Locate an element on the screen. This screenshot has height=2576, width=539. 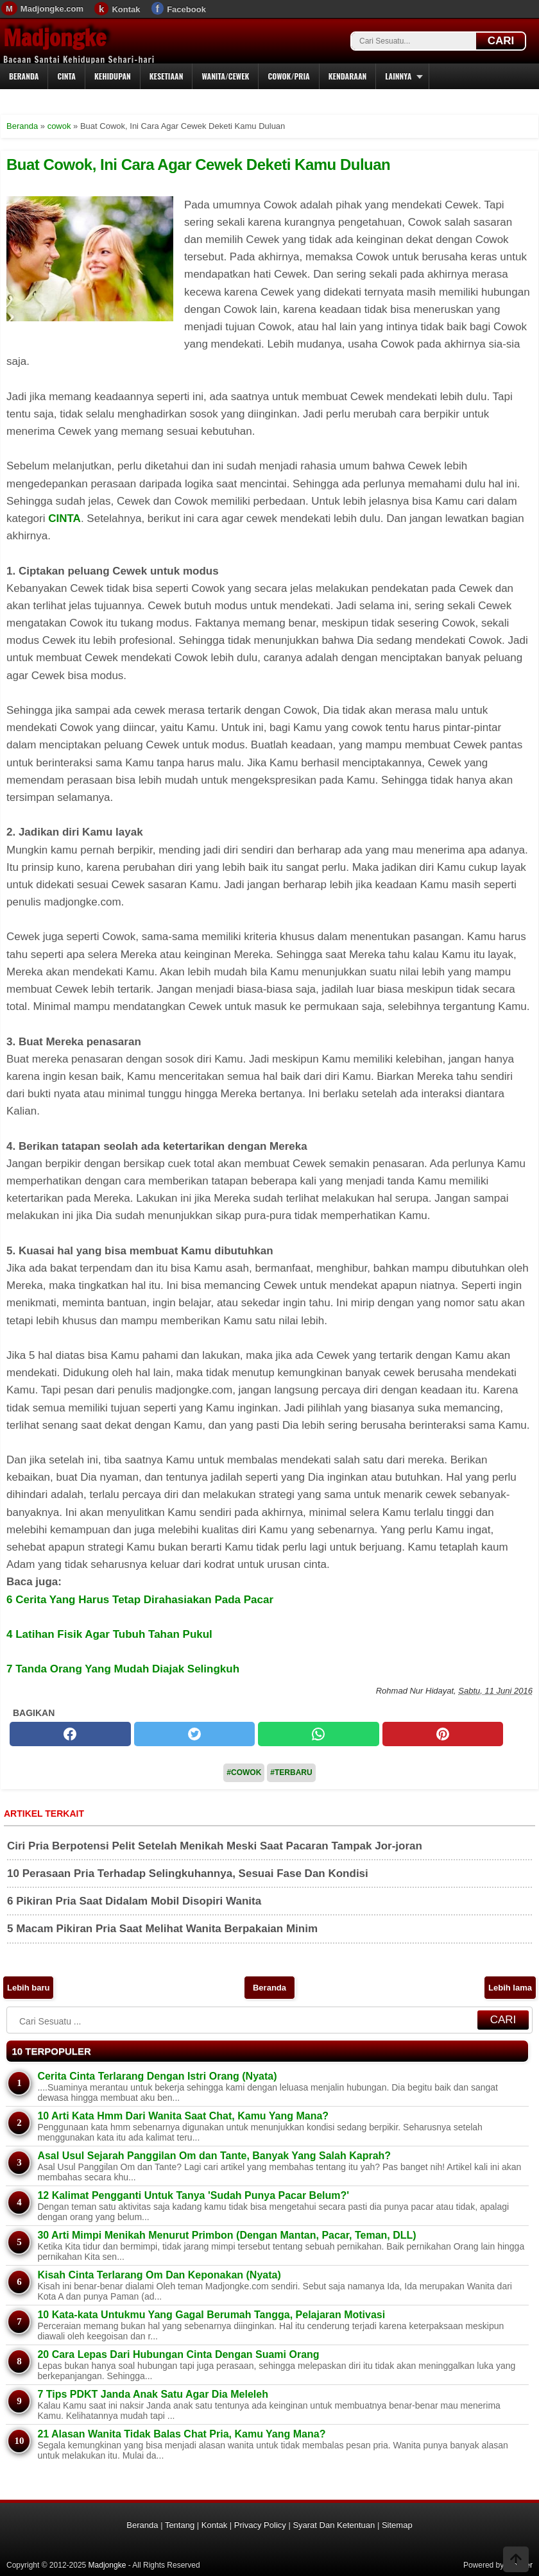
Kehidupan is located at coordinates (112, 76).